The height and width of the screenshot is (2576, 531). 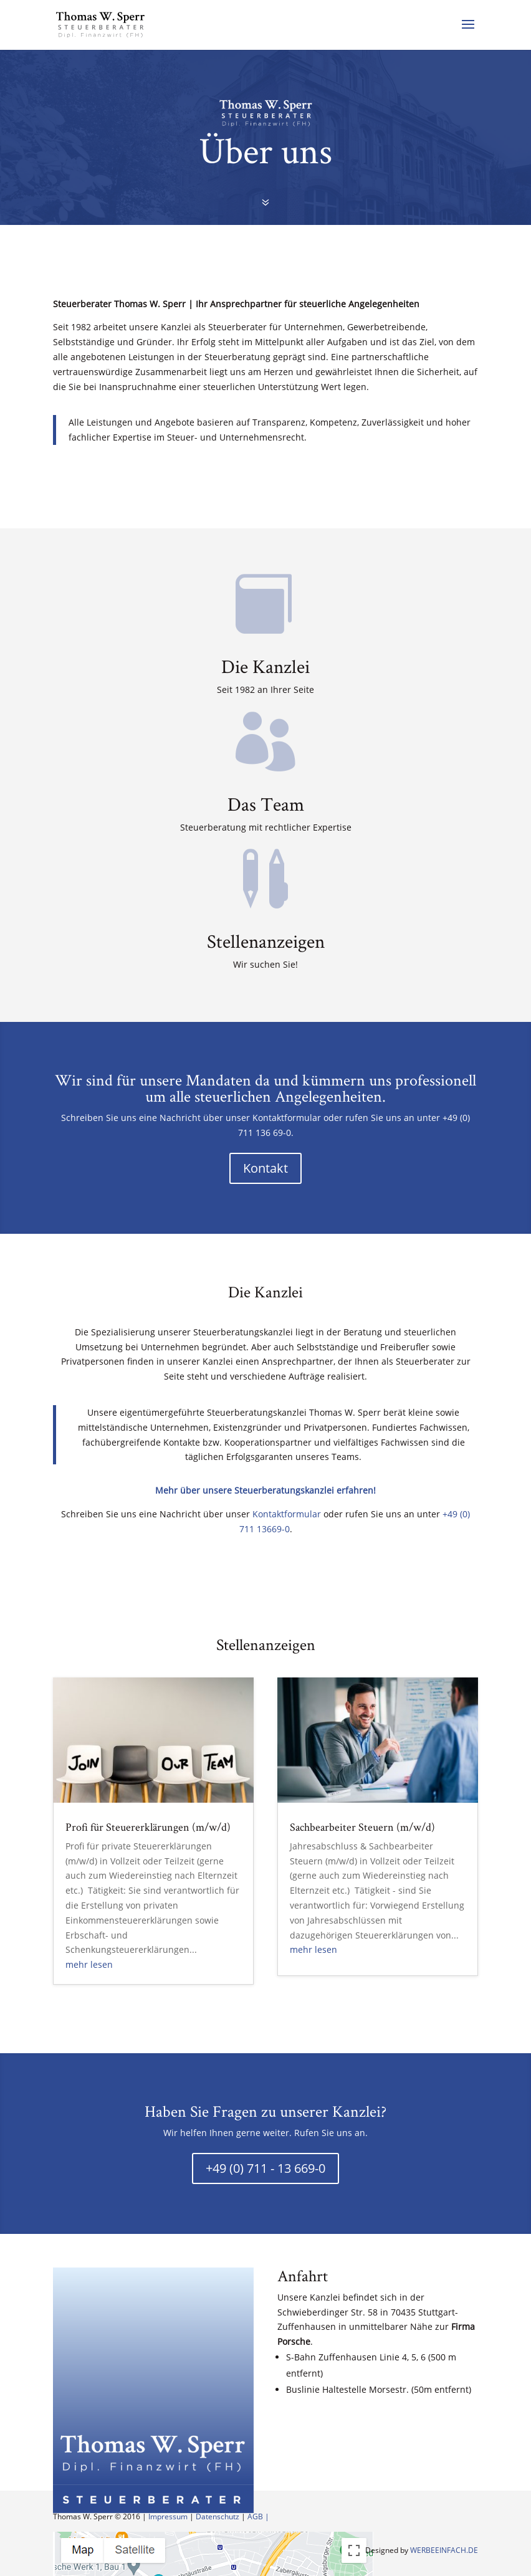 I want to click on +49 (0) 711 - 13 669-0, so click(x=265, y=2168).